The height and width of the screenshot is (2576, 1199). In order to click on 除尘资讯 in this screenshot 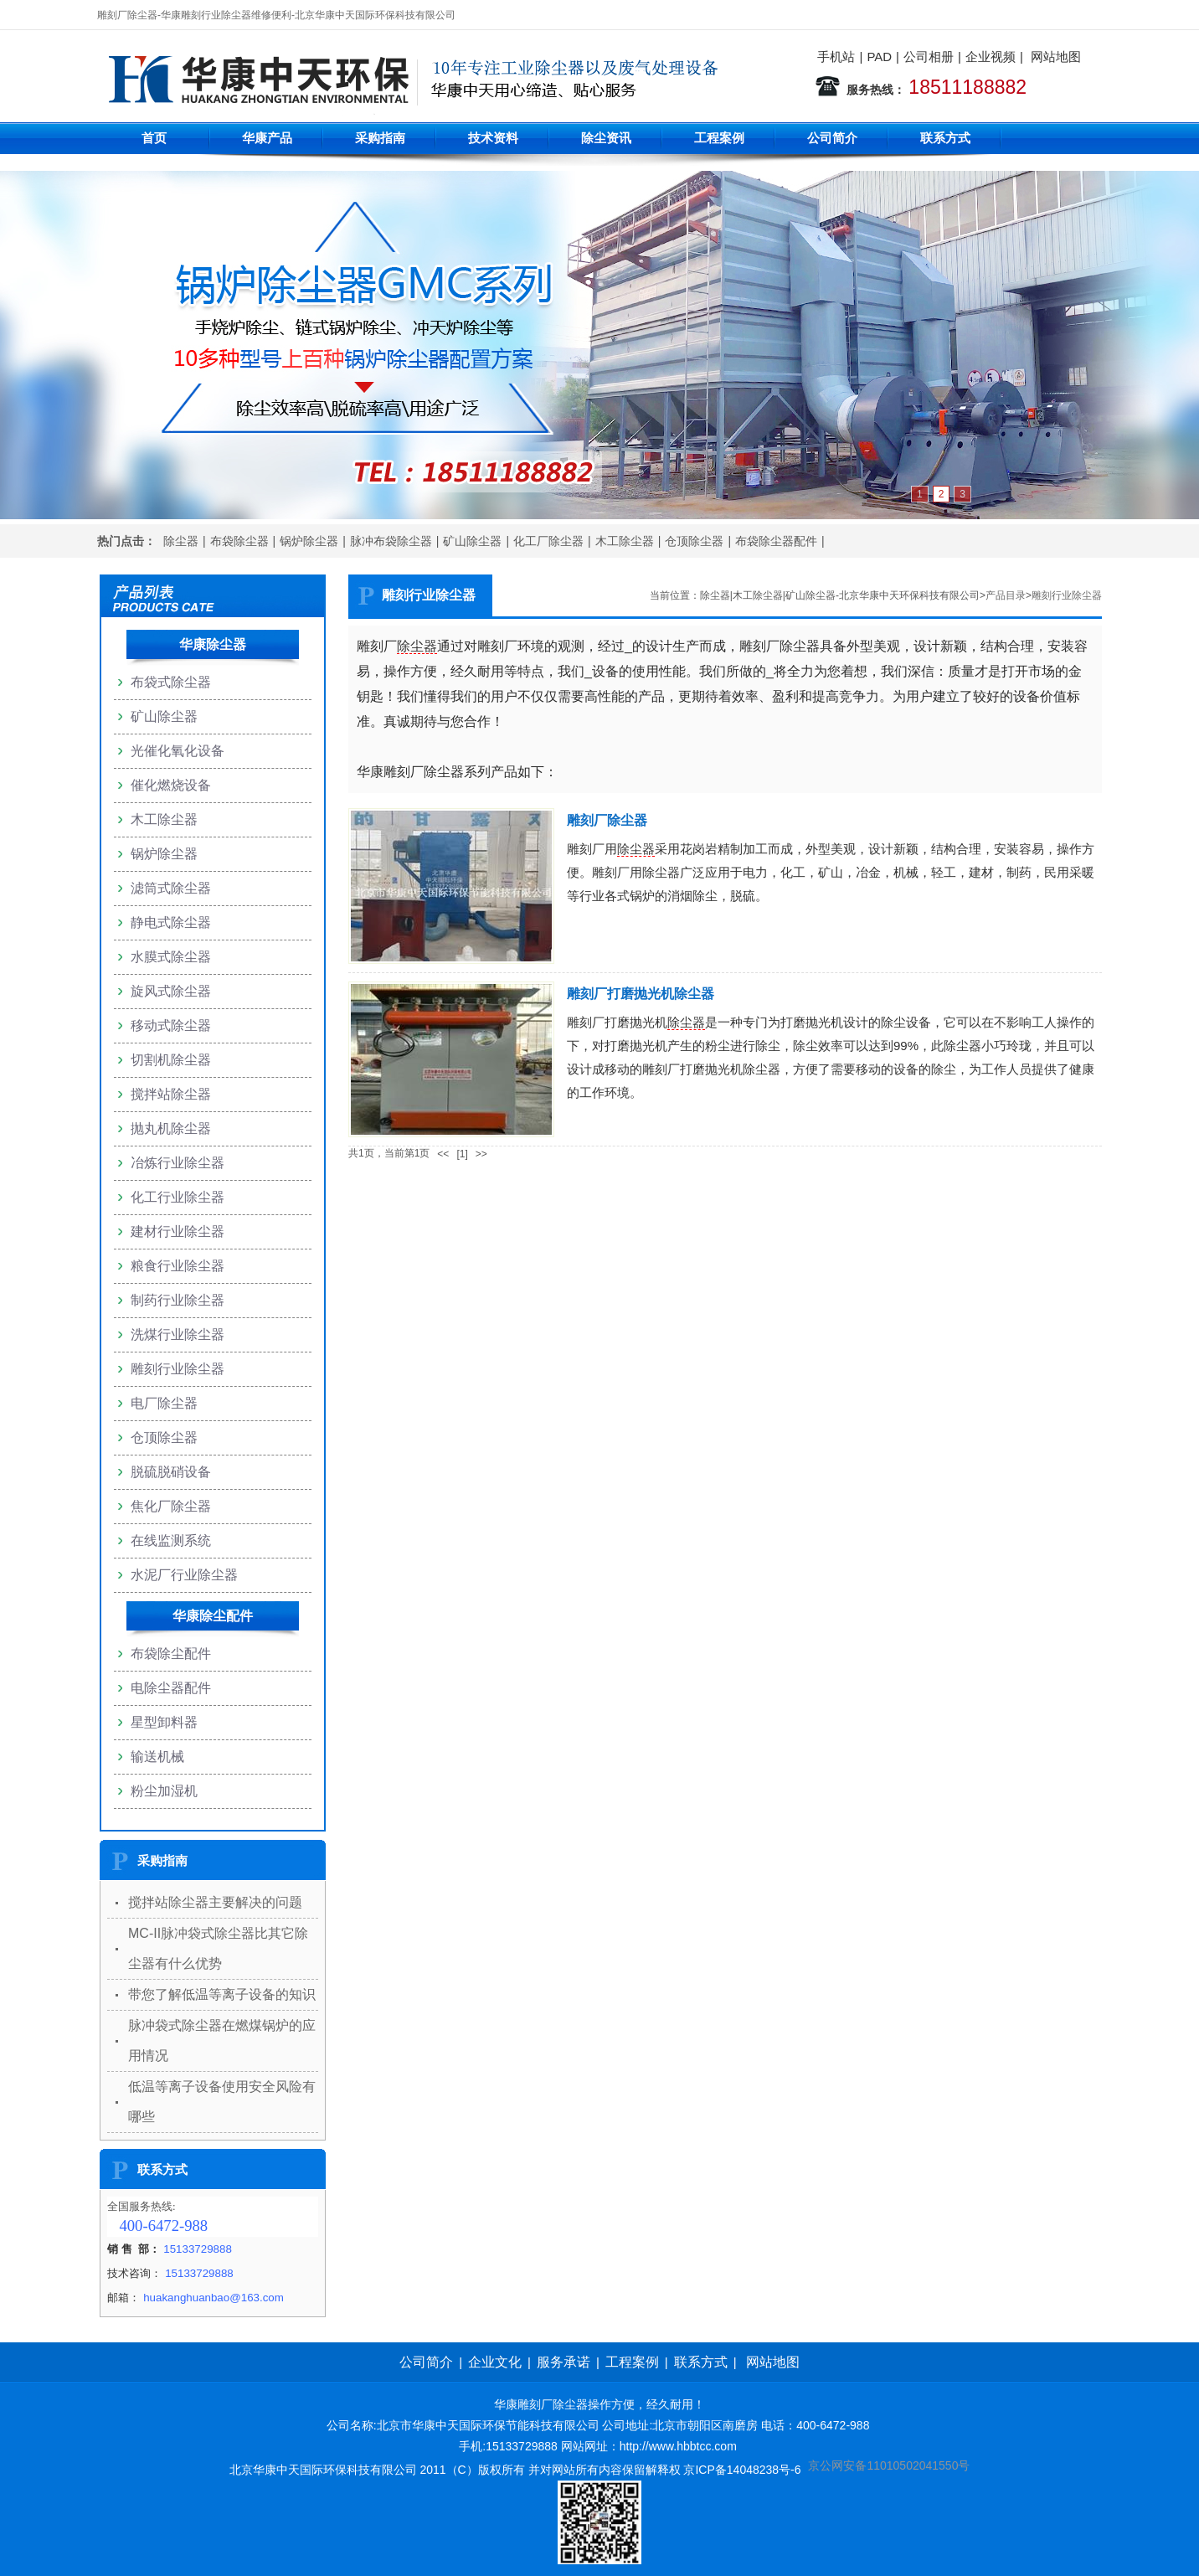, I will do `click(606, 138)`.